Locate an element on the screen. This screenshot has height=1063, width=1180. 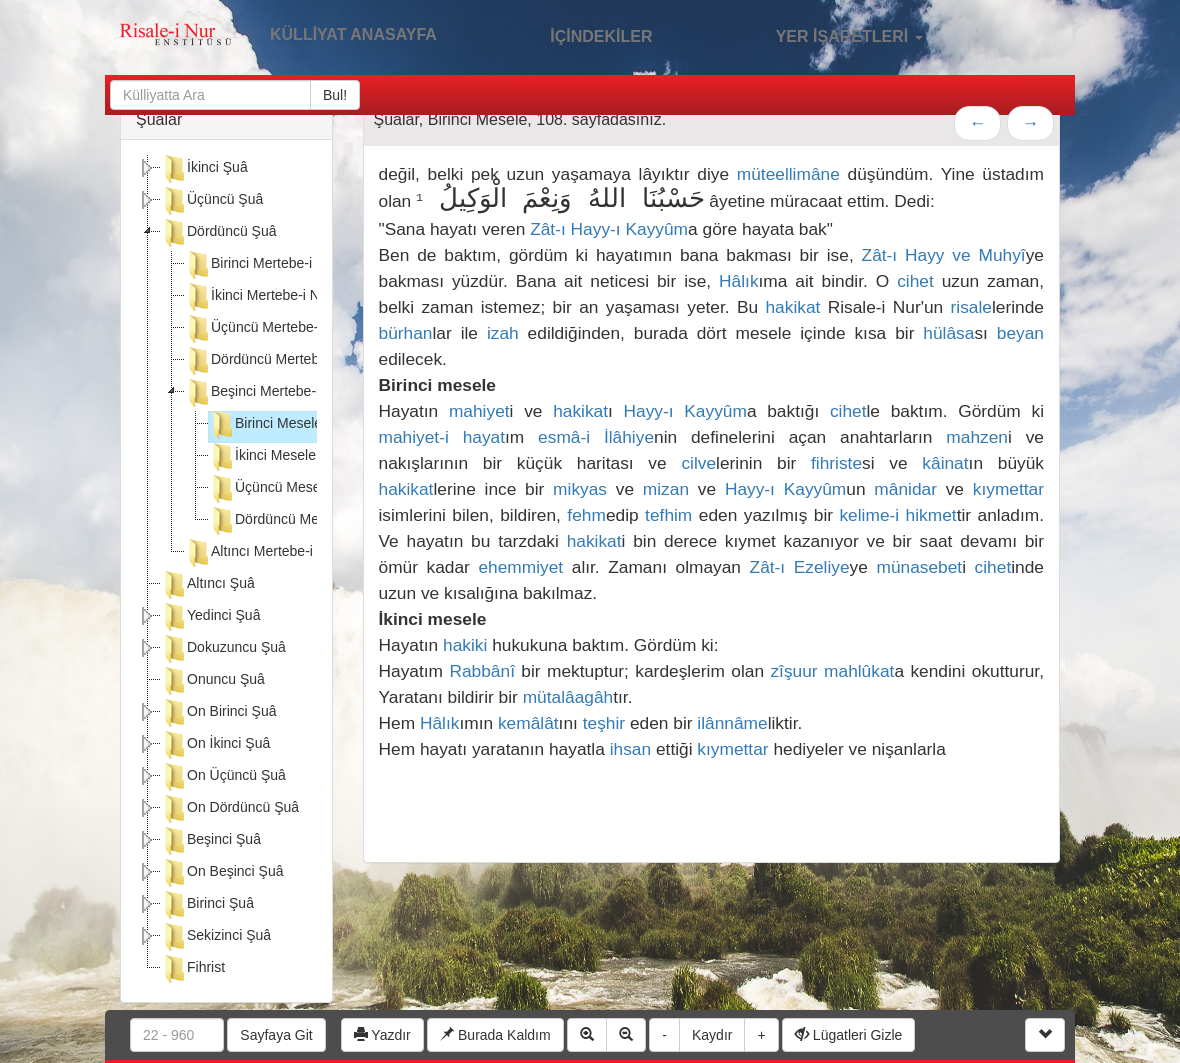
fihriste is located at coordinates (836, 463).